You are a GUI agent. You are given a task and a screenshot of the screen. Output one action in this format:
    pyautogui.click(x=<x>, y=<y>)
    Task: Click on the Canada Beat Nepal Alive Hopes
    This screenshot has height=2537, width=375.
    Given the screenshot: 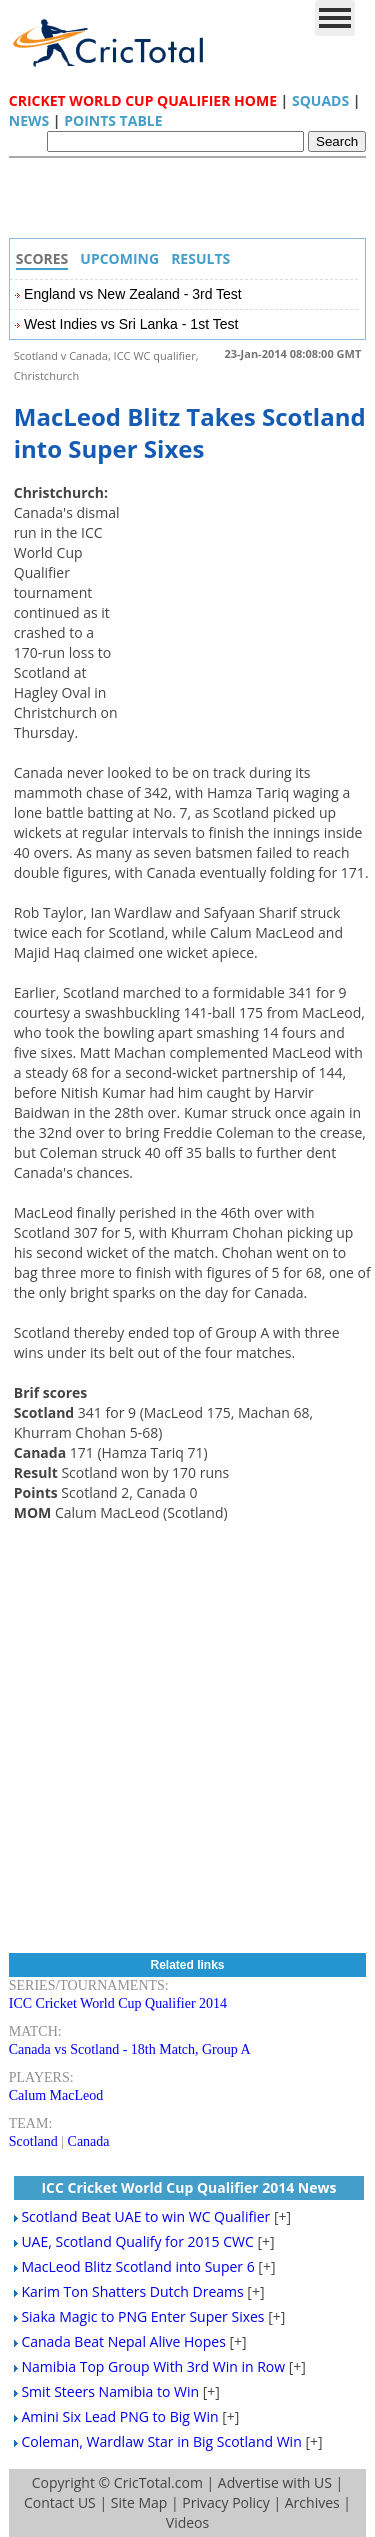 What is the action you would take?
    pyautogui.click(x=123, y=2341)
    